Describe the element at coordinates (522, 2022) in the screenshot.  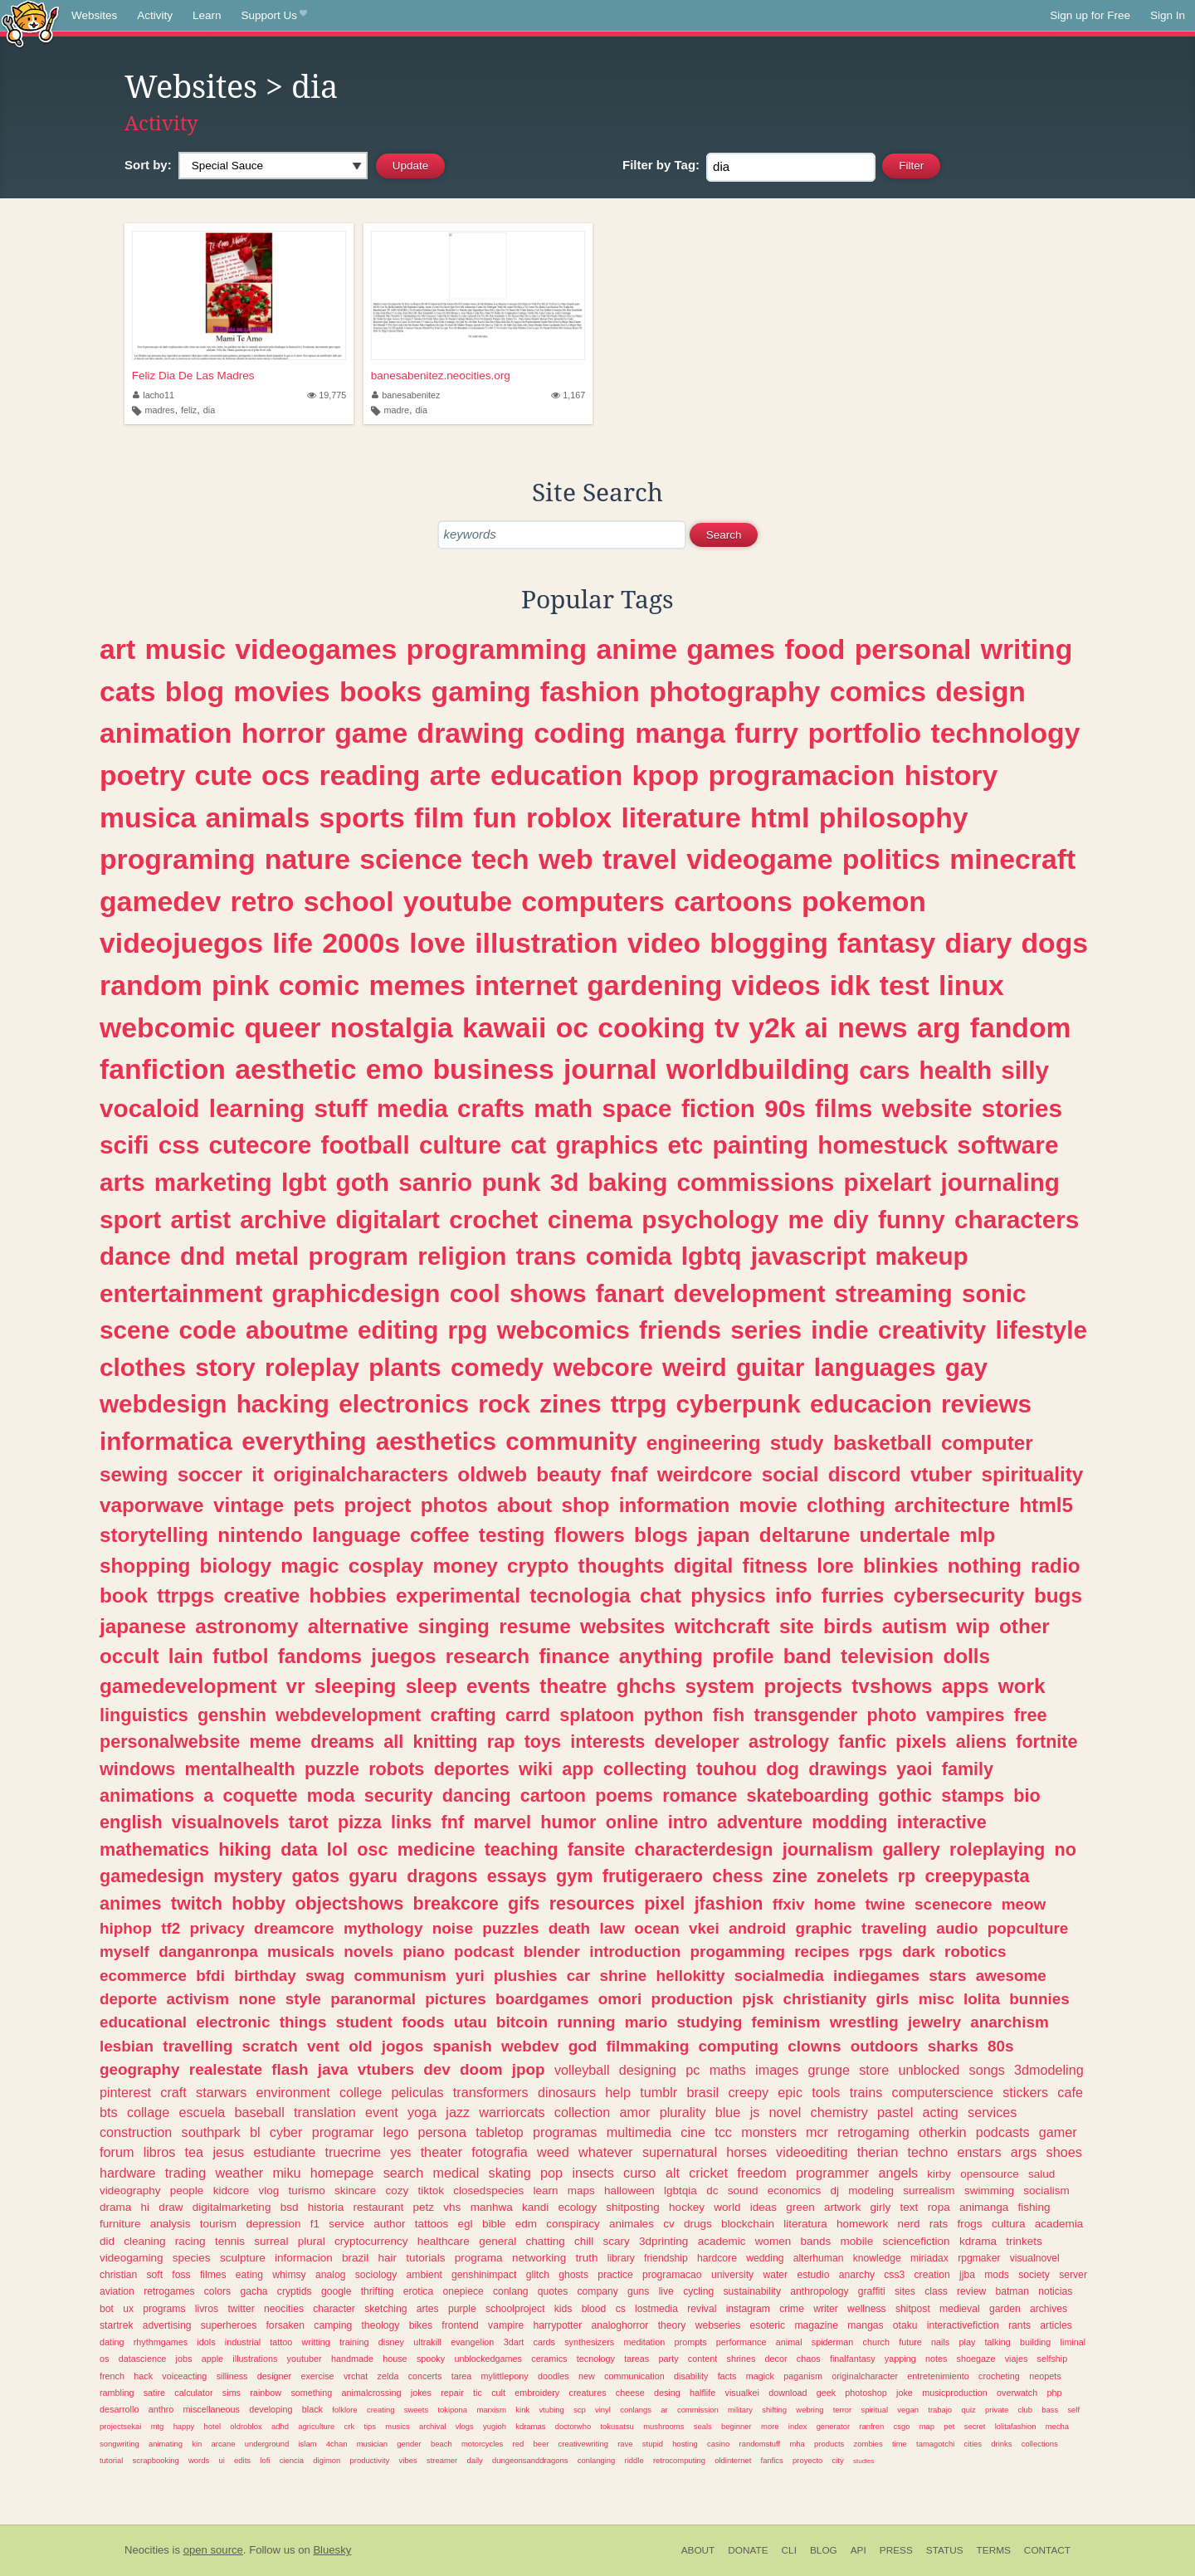
I see `bitcoin` at that location.